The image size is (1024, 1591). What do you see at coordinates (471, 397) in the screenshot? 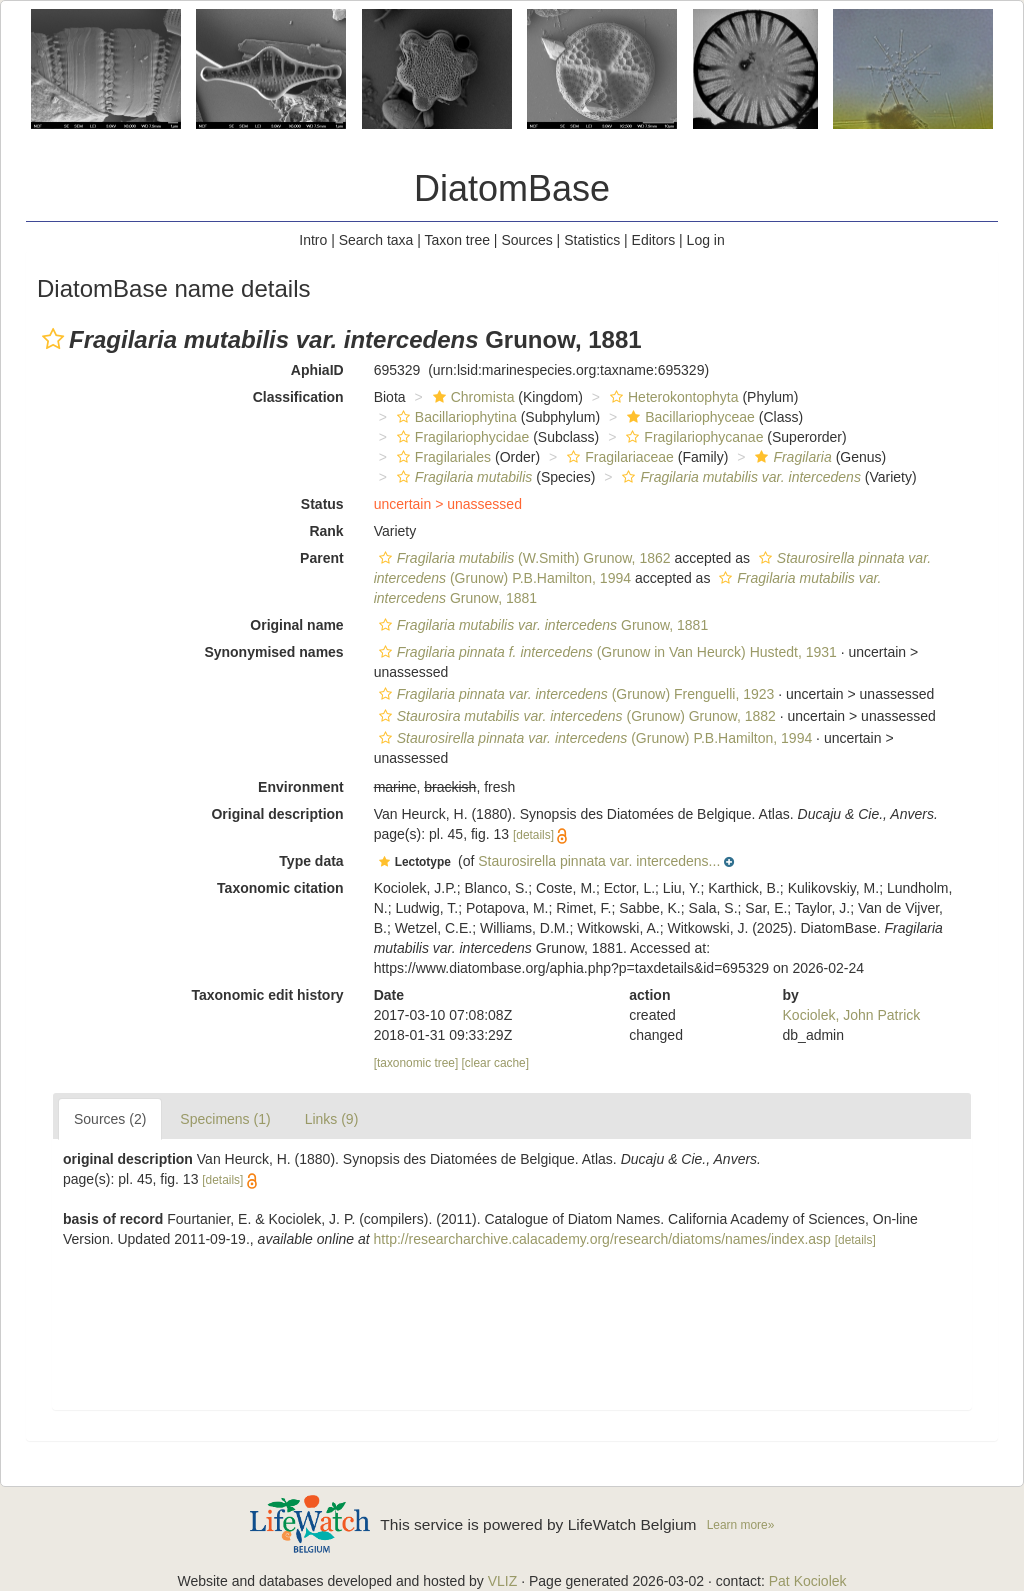
I see `Chromista` at bounding box center [471, 397].